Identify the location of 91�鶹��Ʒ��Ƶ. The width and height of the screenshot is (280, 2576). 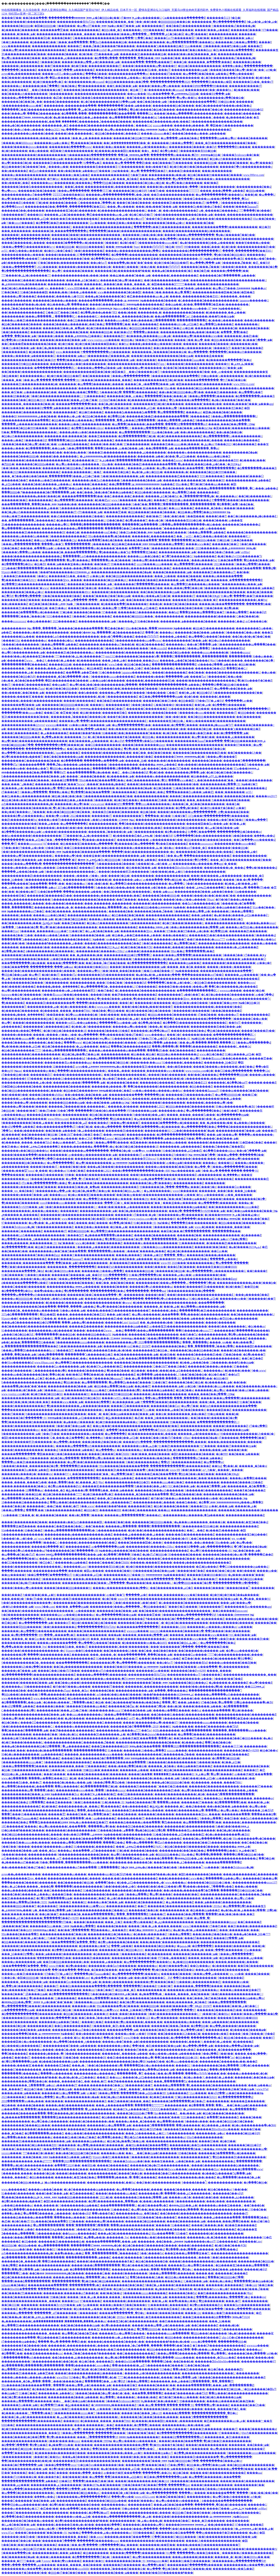
(251, 1142).